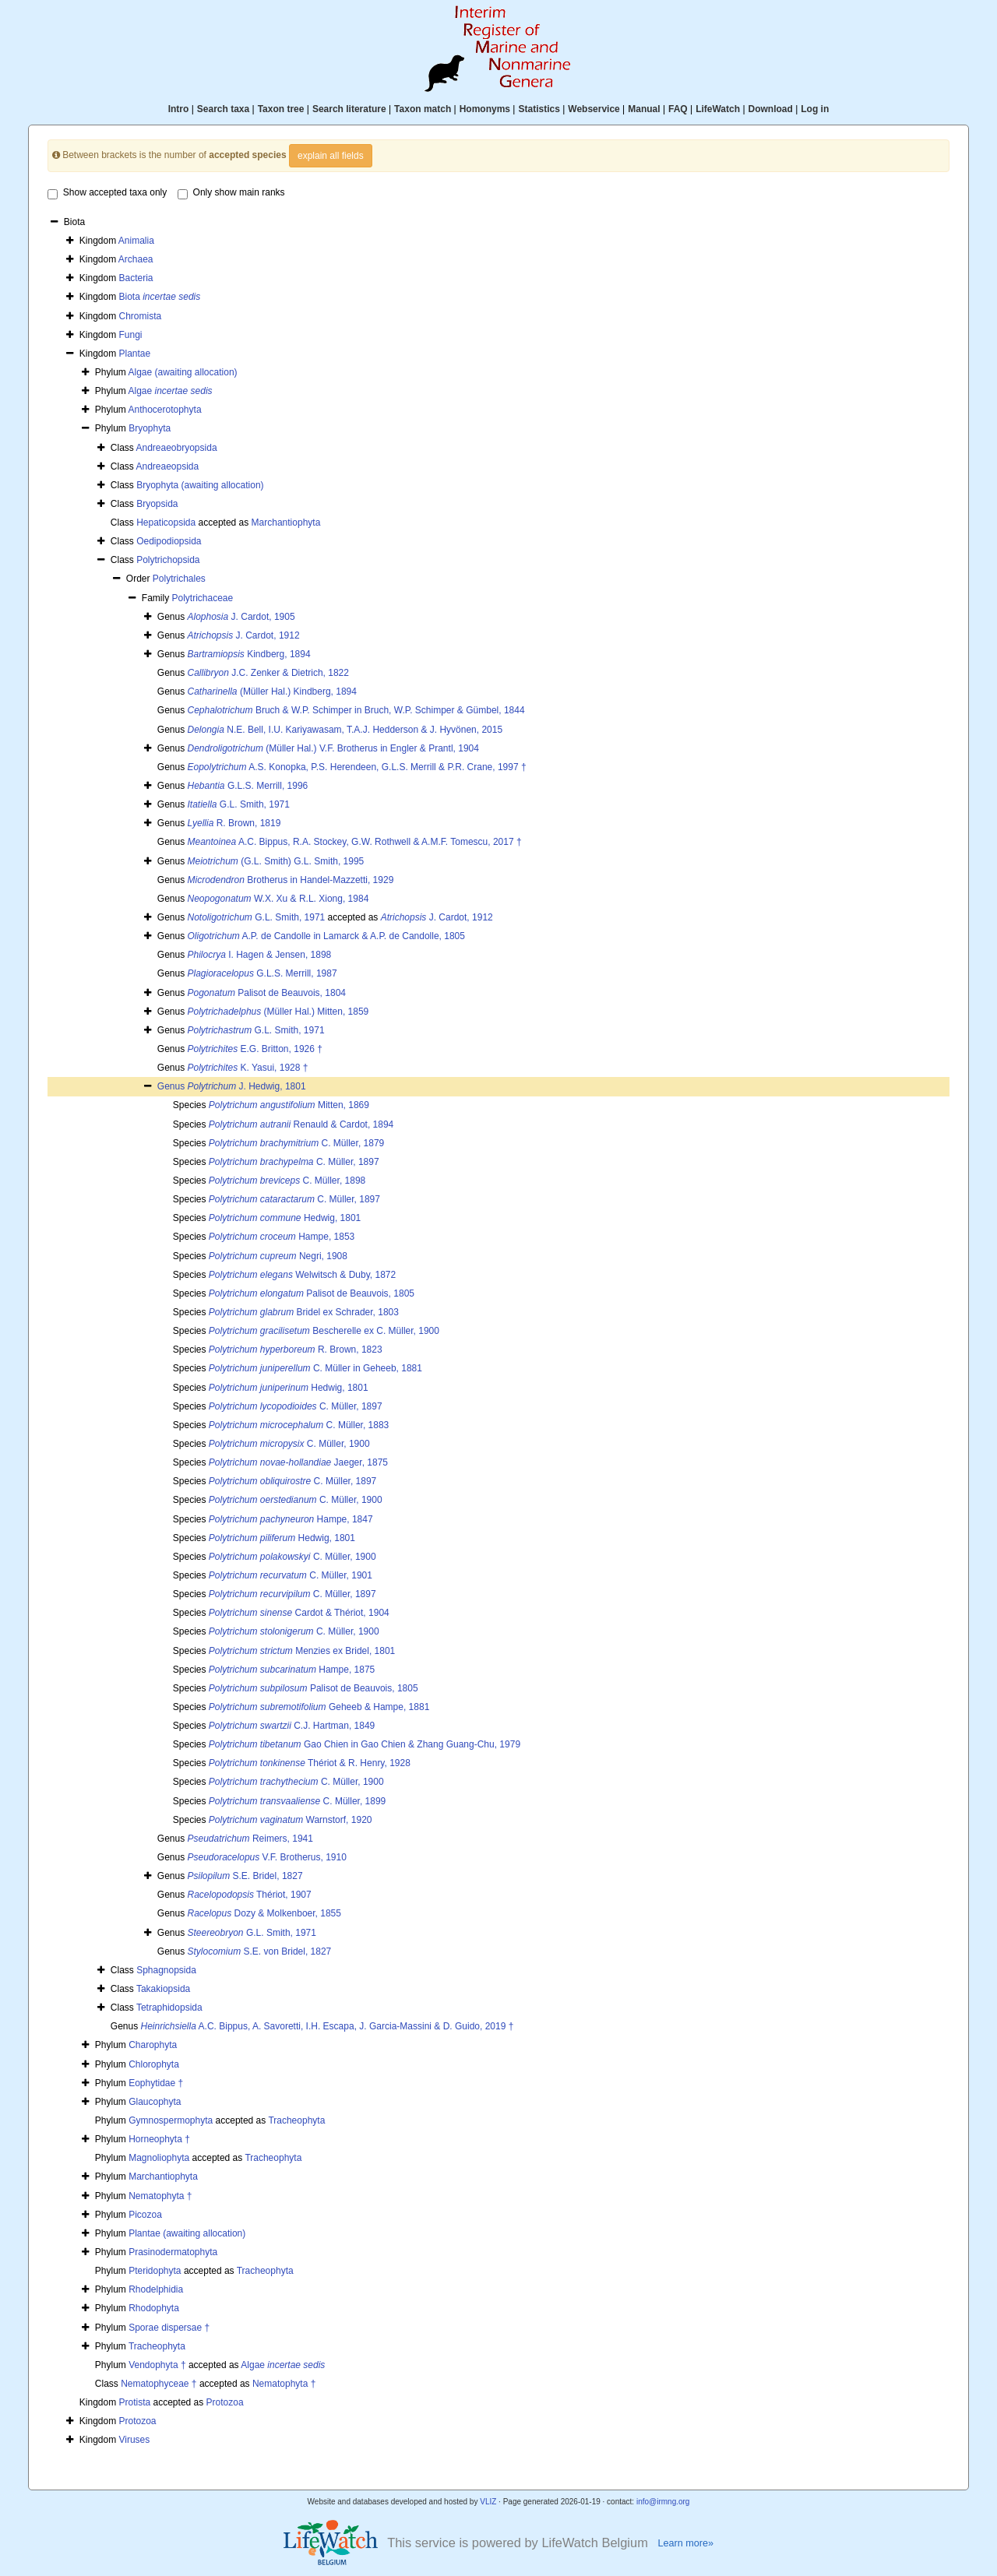  I want to click on C. Müller, 1883, so click(299, 1425).